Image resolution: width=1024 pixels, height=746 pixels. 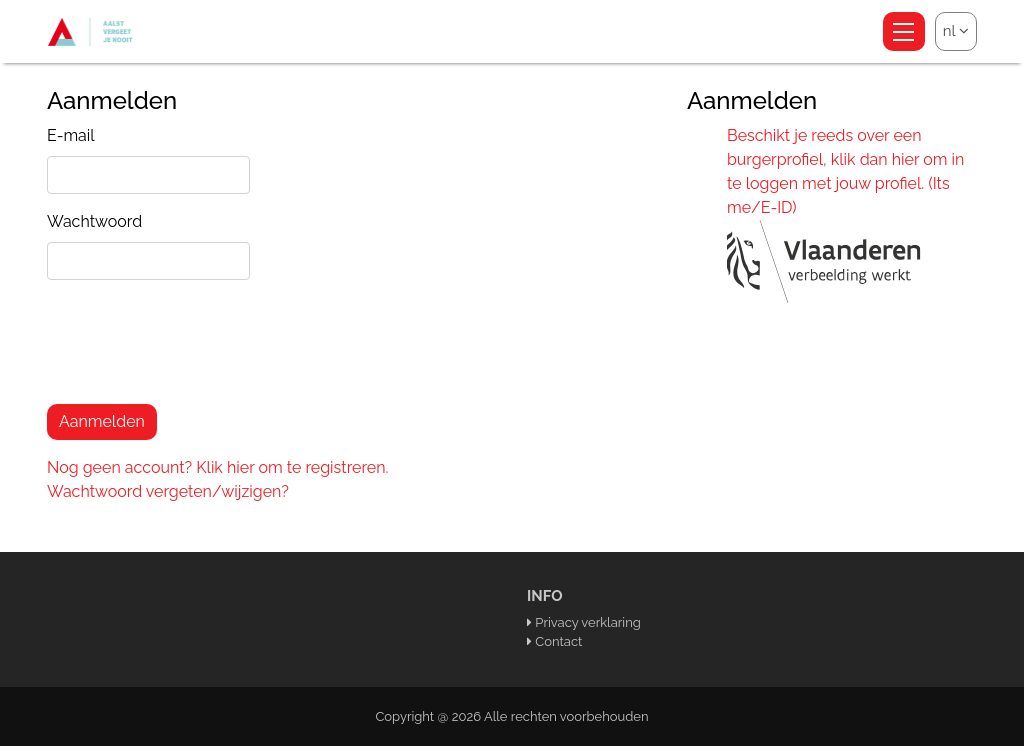 I want to click on Nog geen account? Klik hier om te registreren., so click(x=218, y=467).